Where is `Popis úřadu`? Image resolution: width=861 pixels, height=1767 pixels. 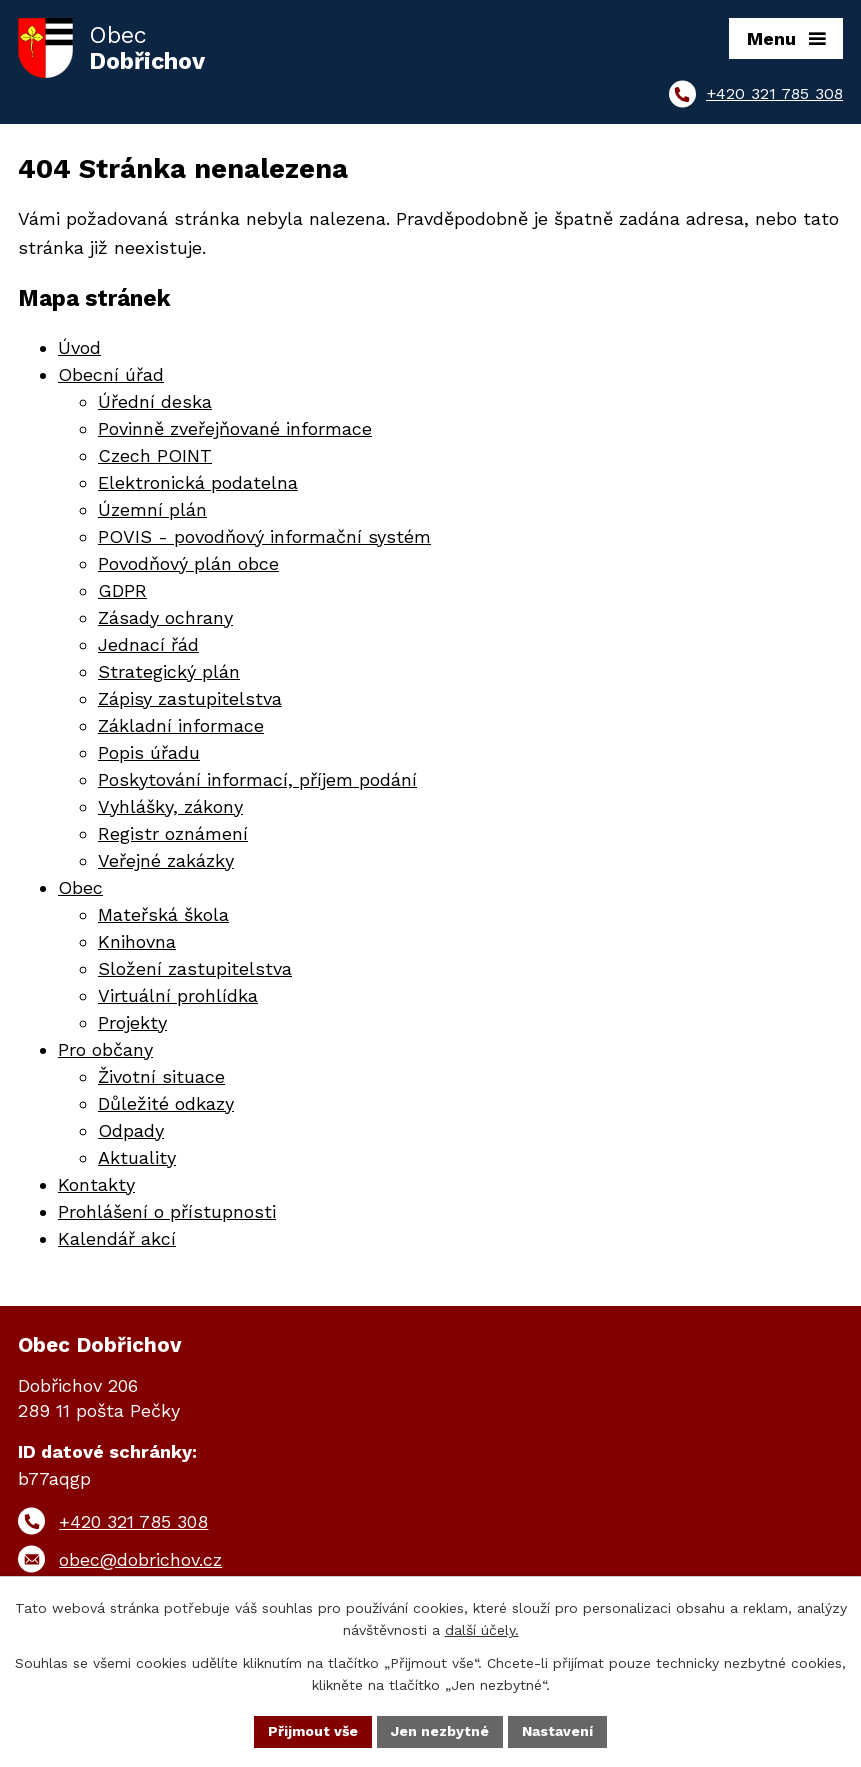
Popis úřadu is located at coordinates (149, 752).